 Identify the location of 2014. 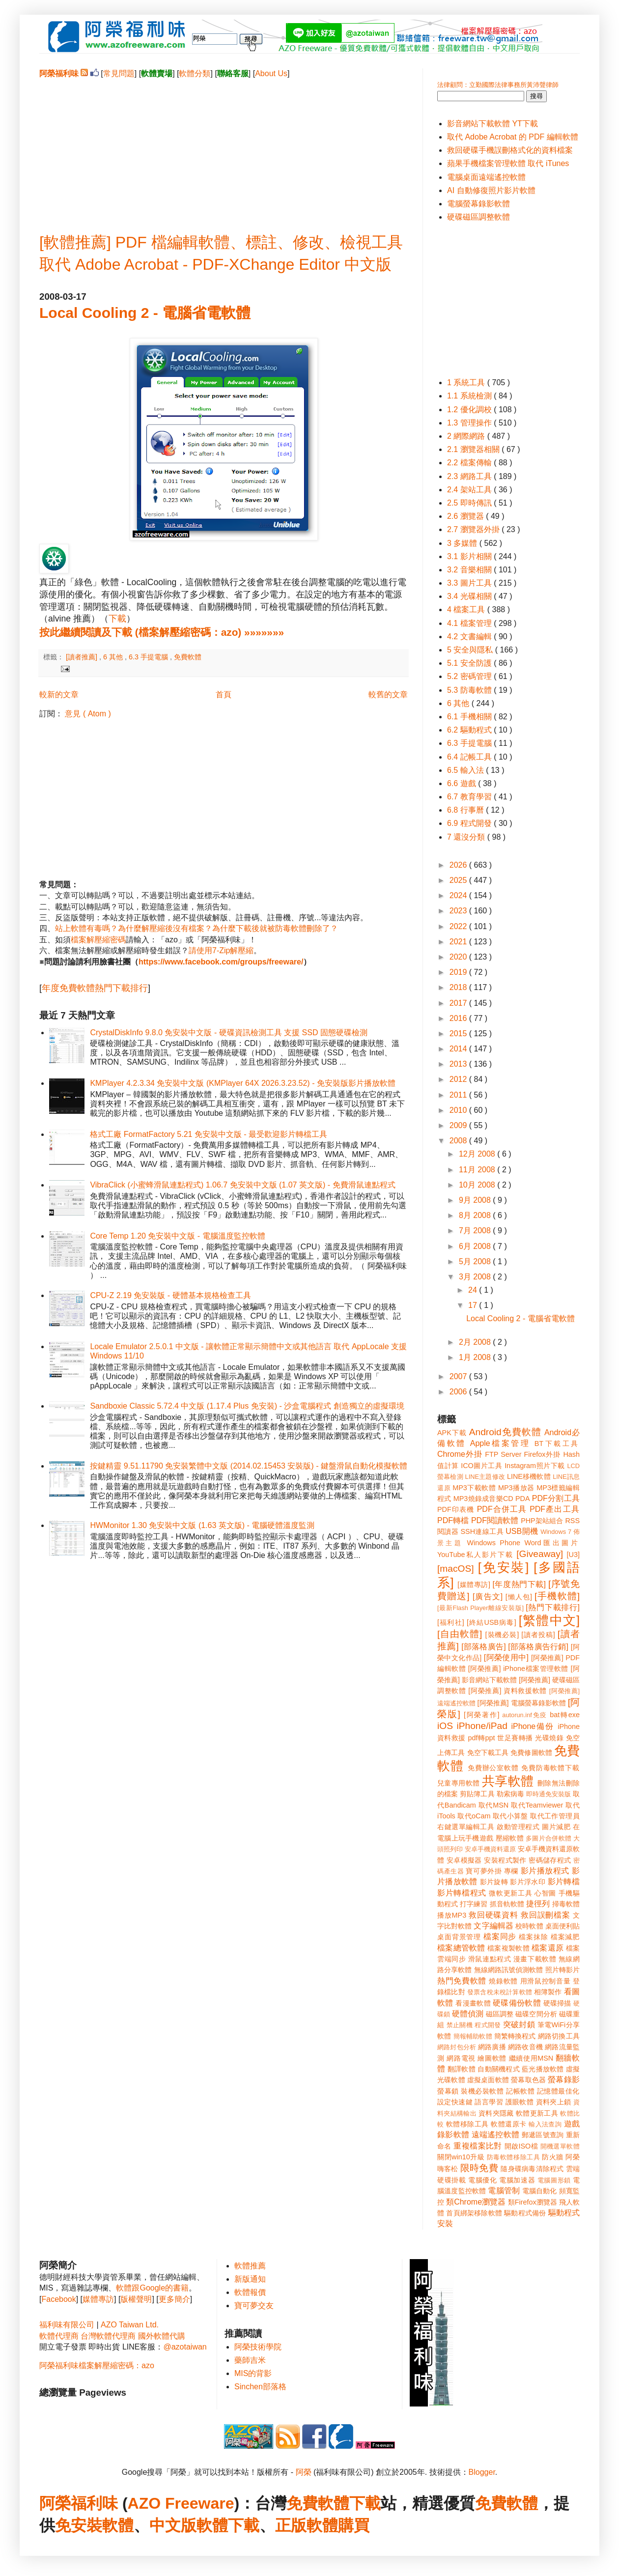
(459, 1049).